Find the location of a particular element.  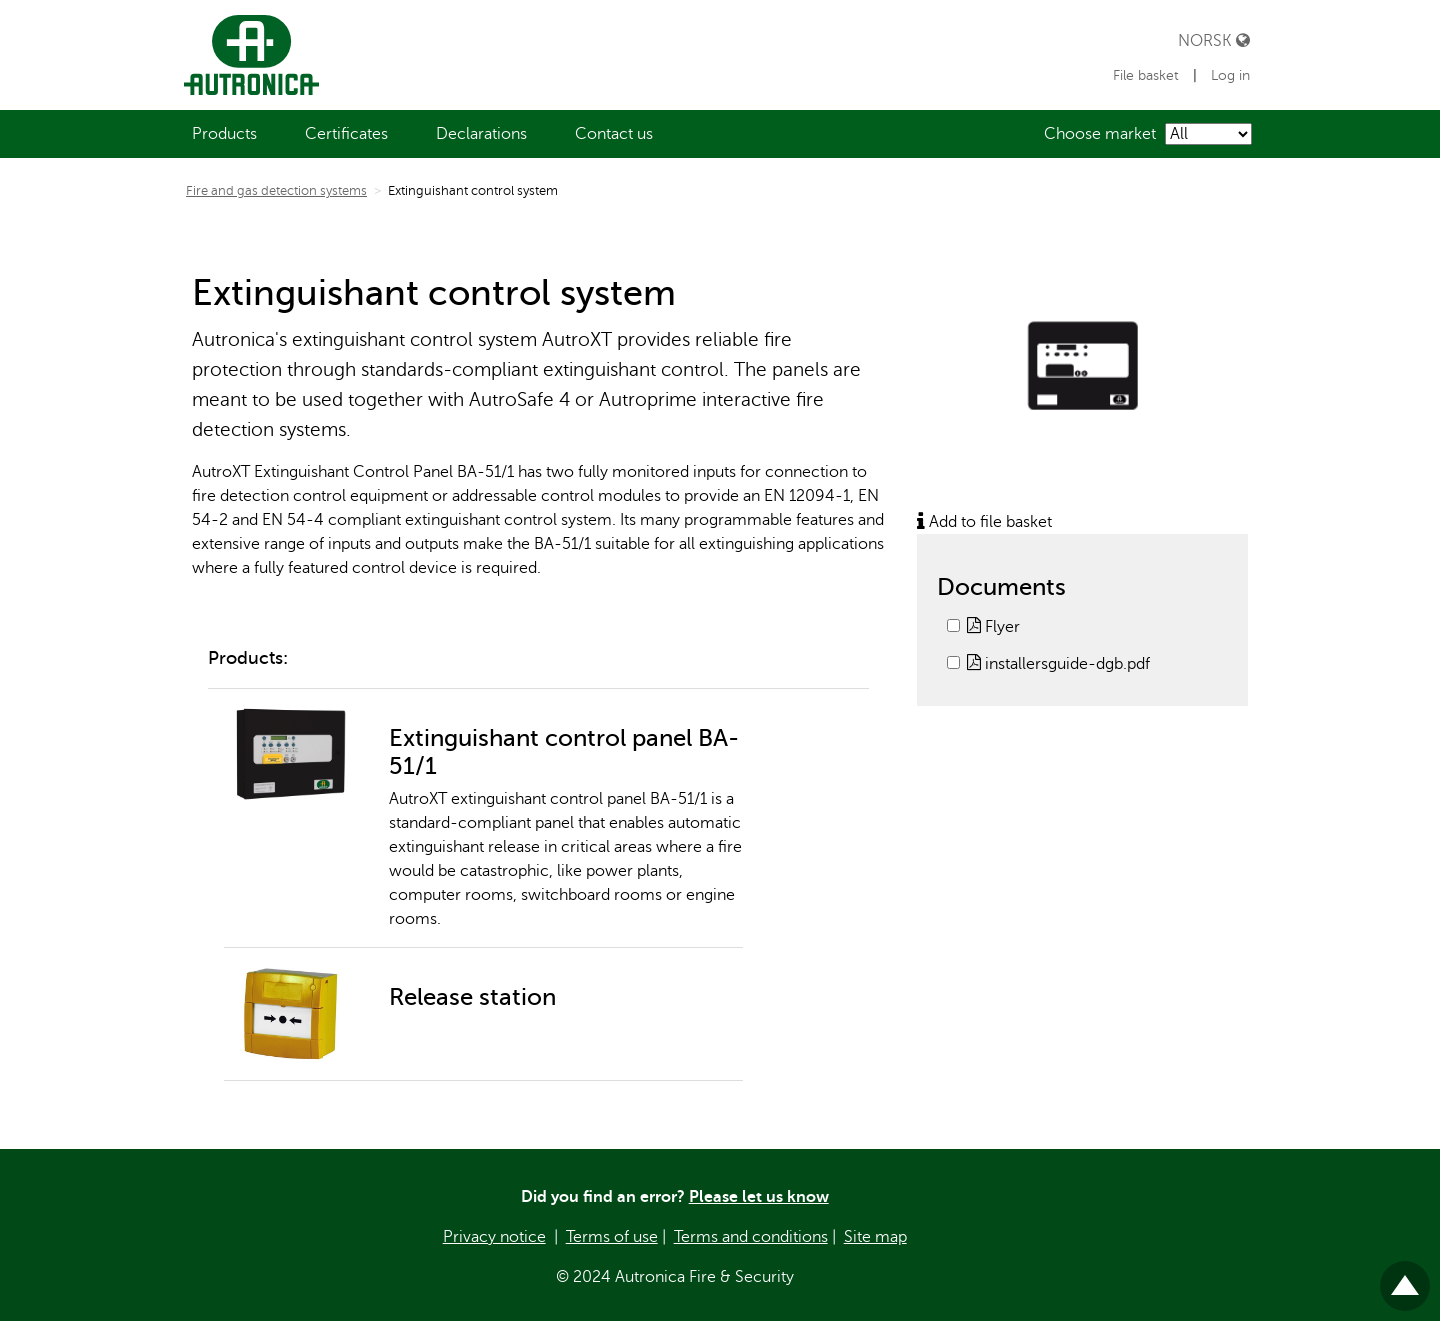

Please let us know is located at coordinates (759, 1197).